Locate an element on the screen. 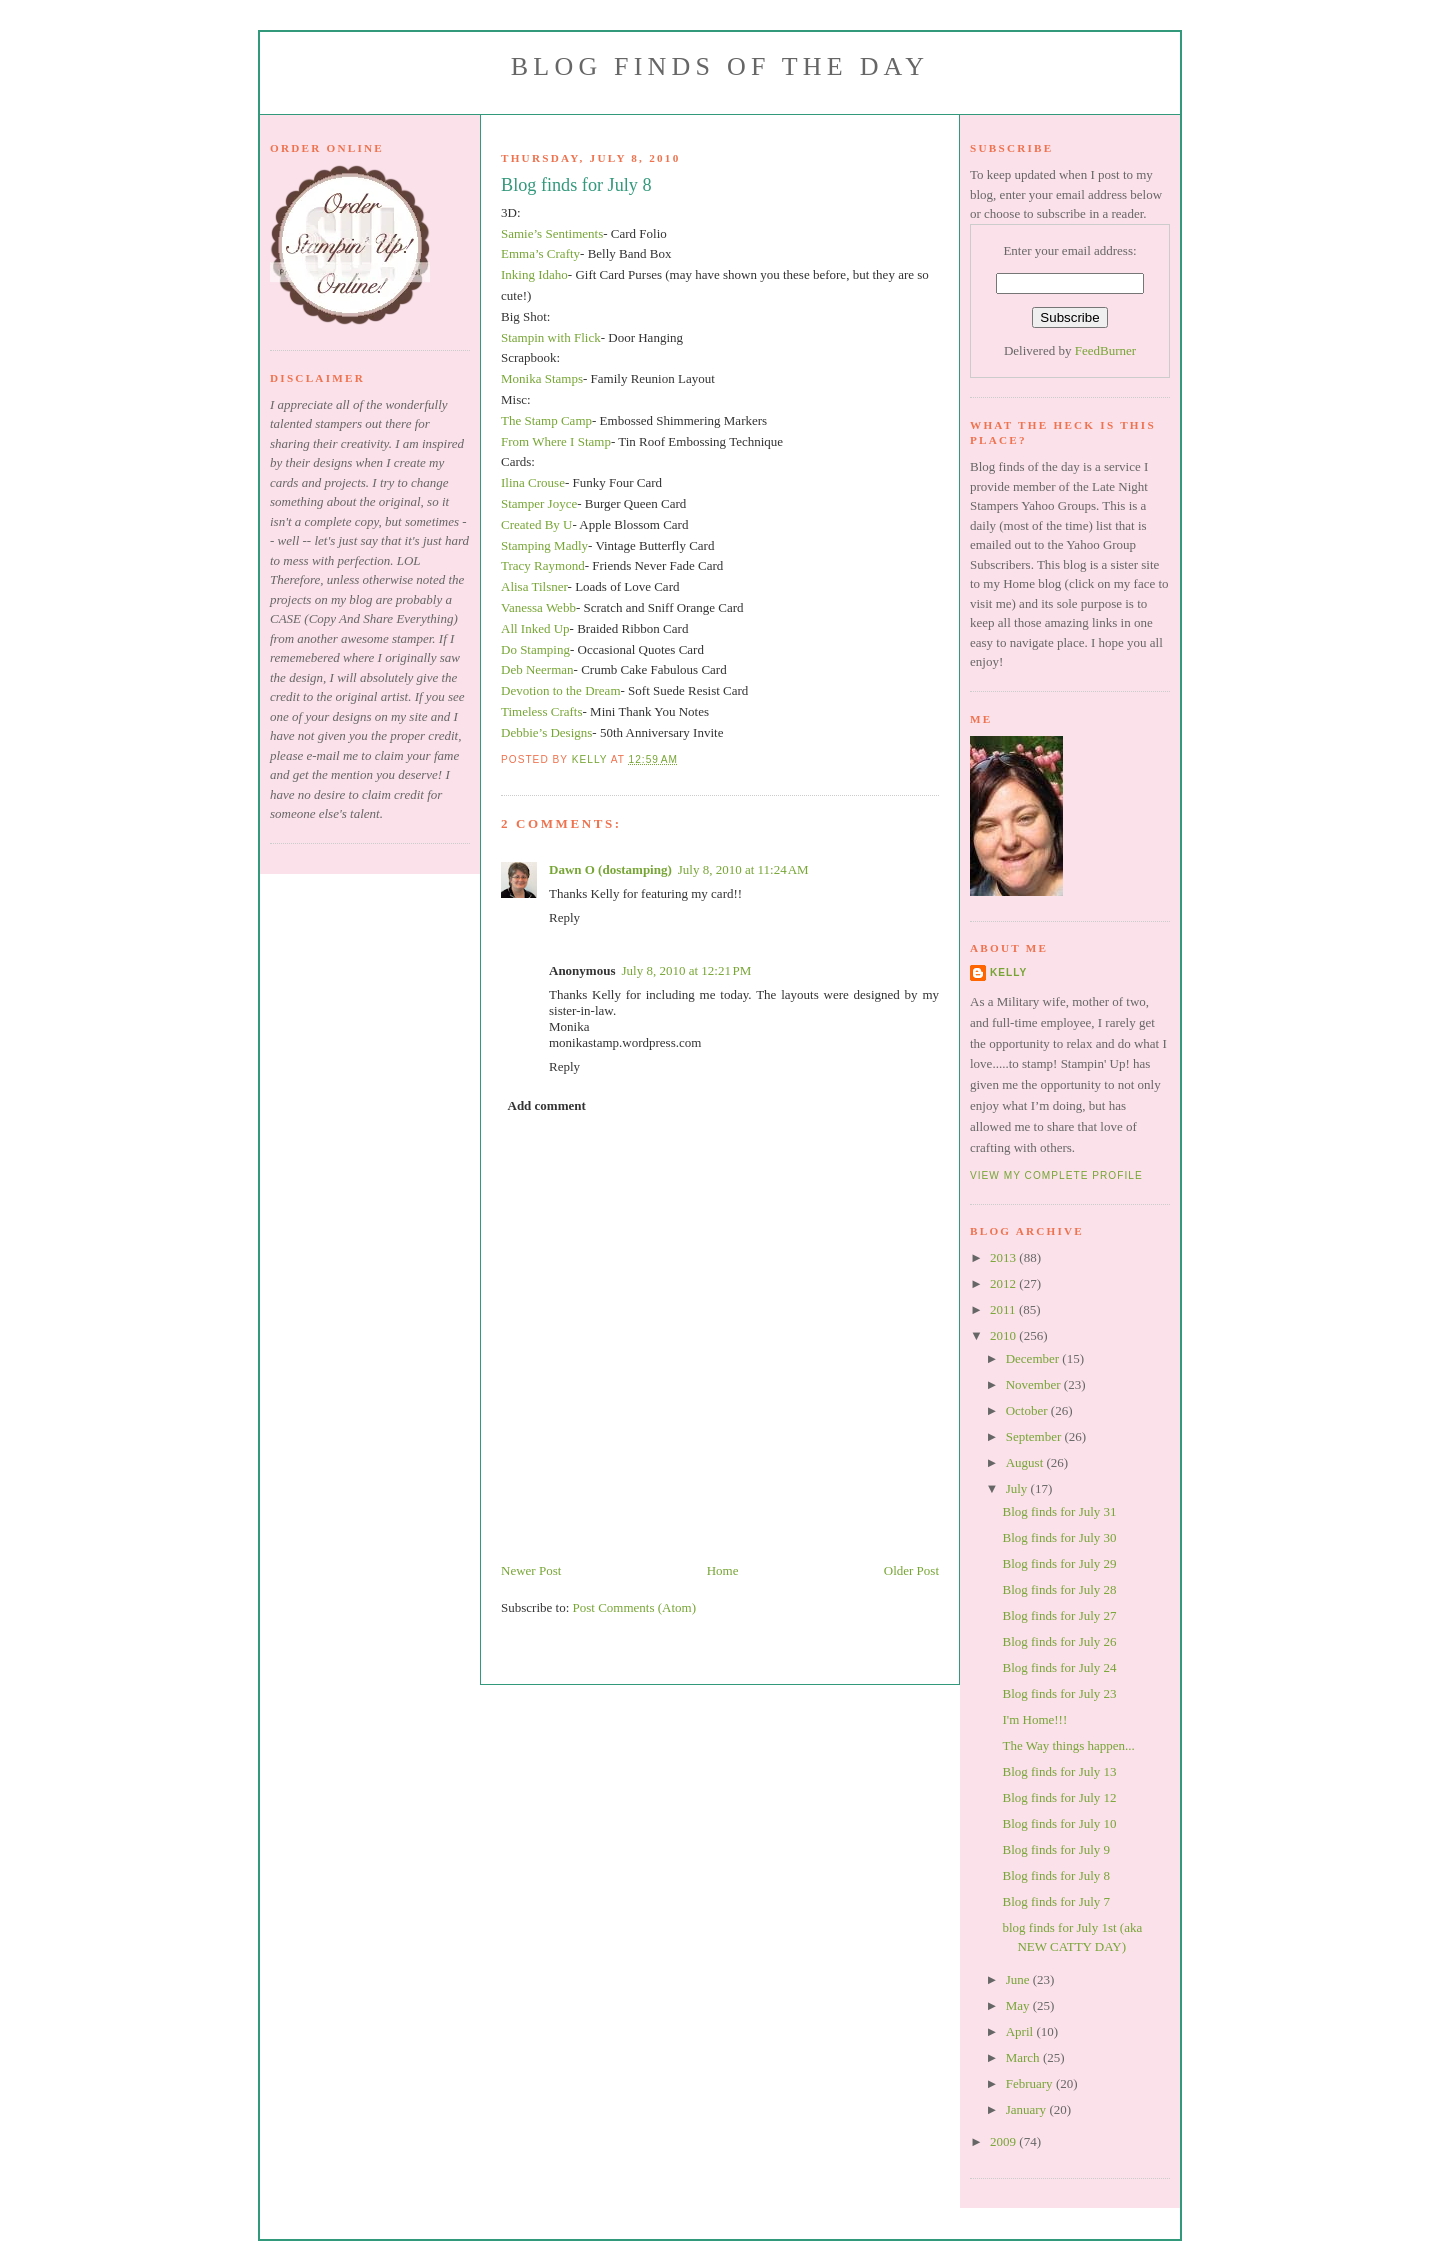  2009 is located at coordinates (1004, 2141).